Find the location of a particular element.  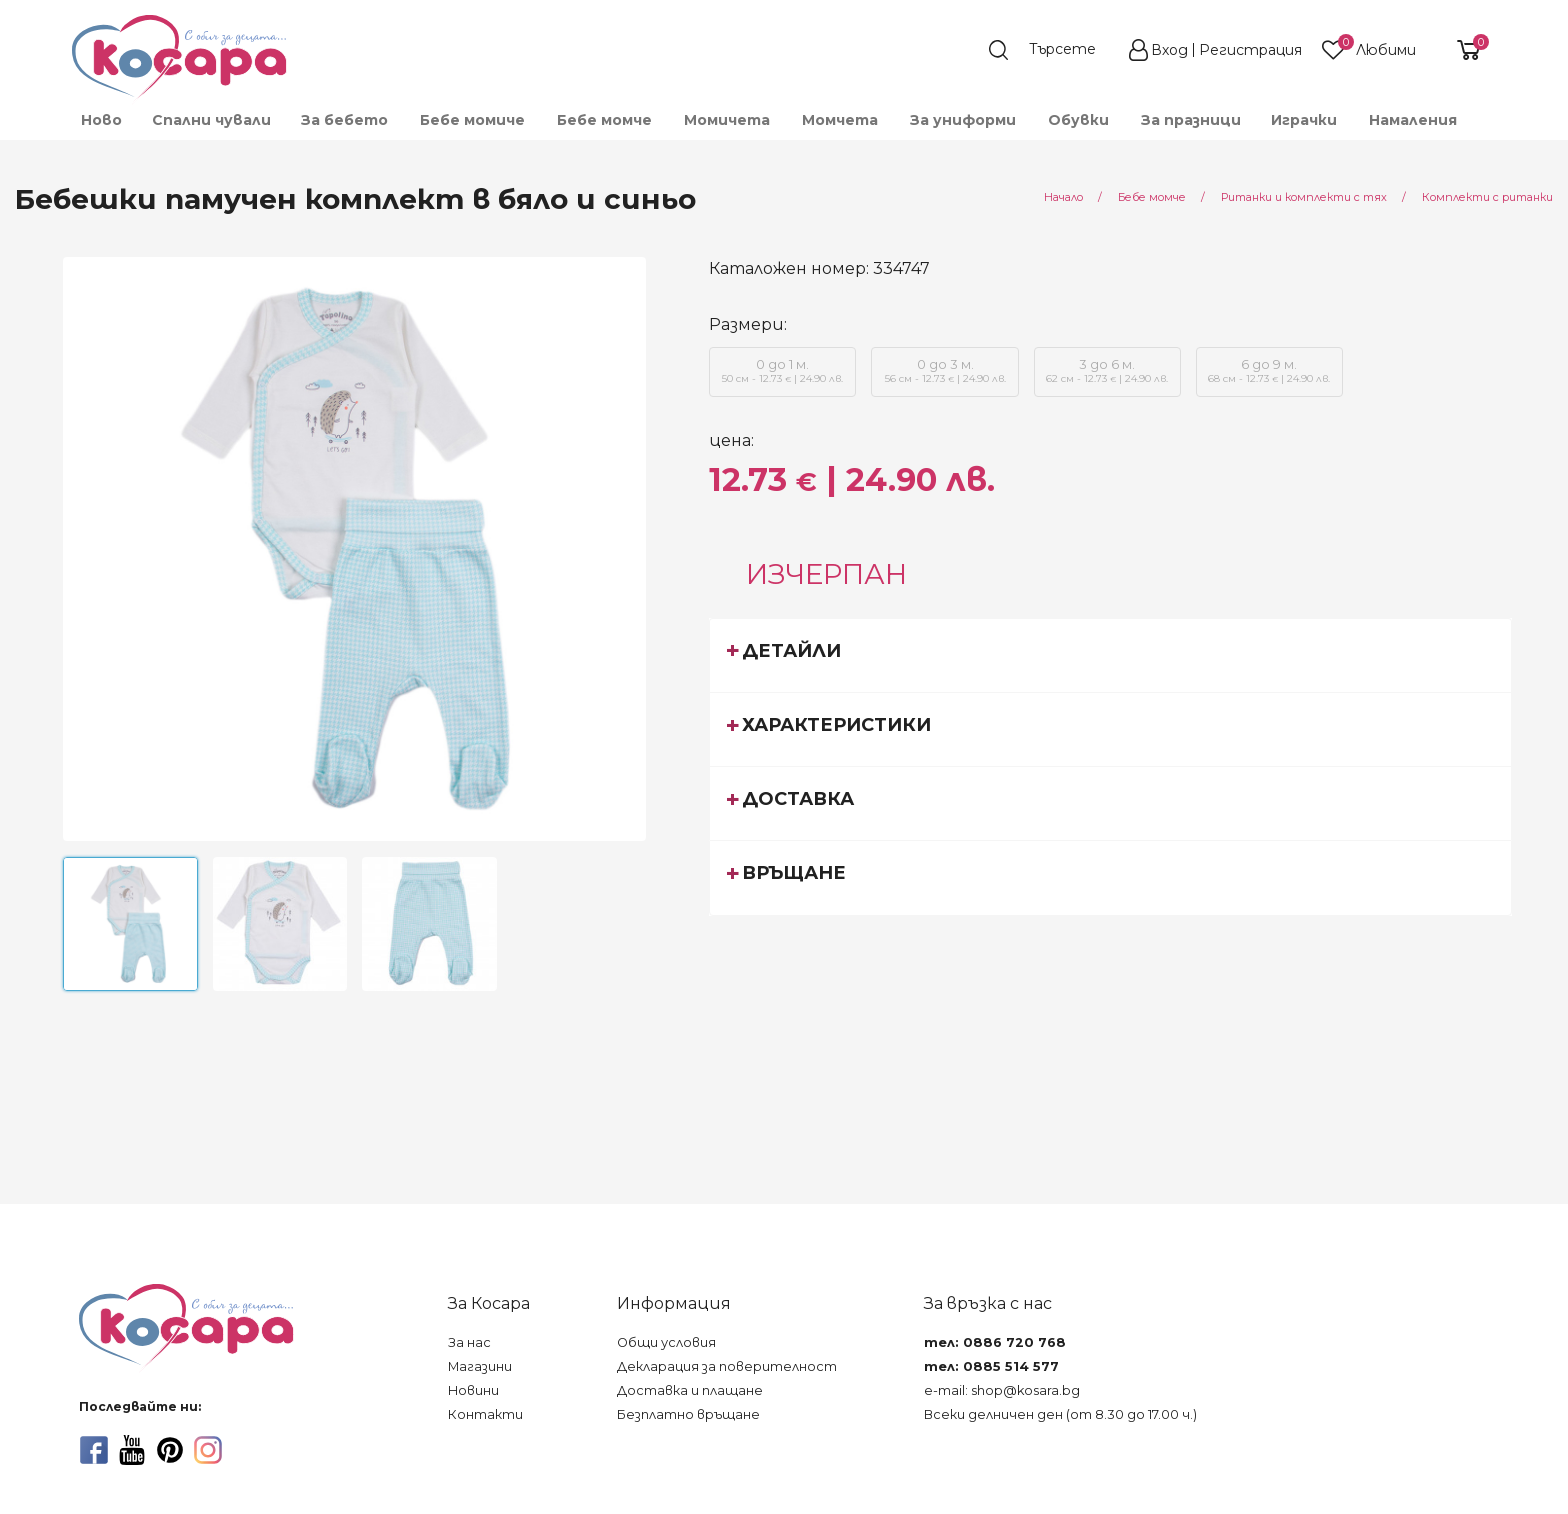

Всеки делничен ден (от 8.30 до 17.00 ч.) is located at coordinates (1060, 1414).